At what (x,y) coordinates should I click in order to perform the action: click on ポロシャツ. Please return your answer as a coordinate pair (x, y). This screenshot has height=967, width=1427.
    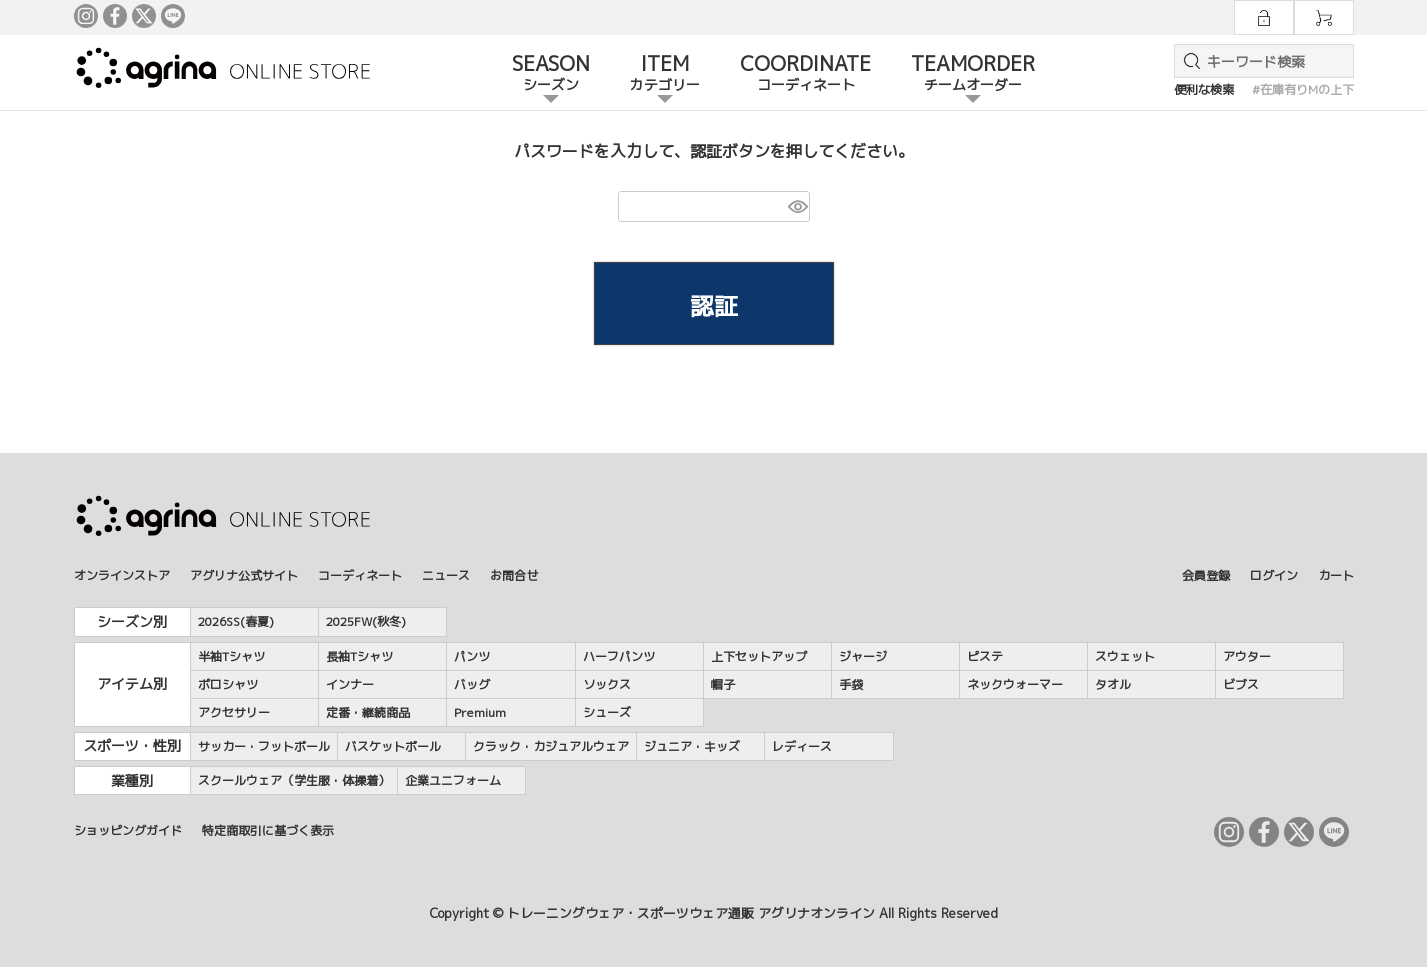
    Looking at the image, I should click on (228, 684).